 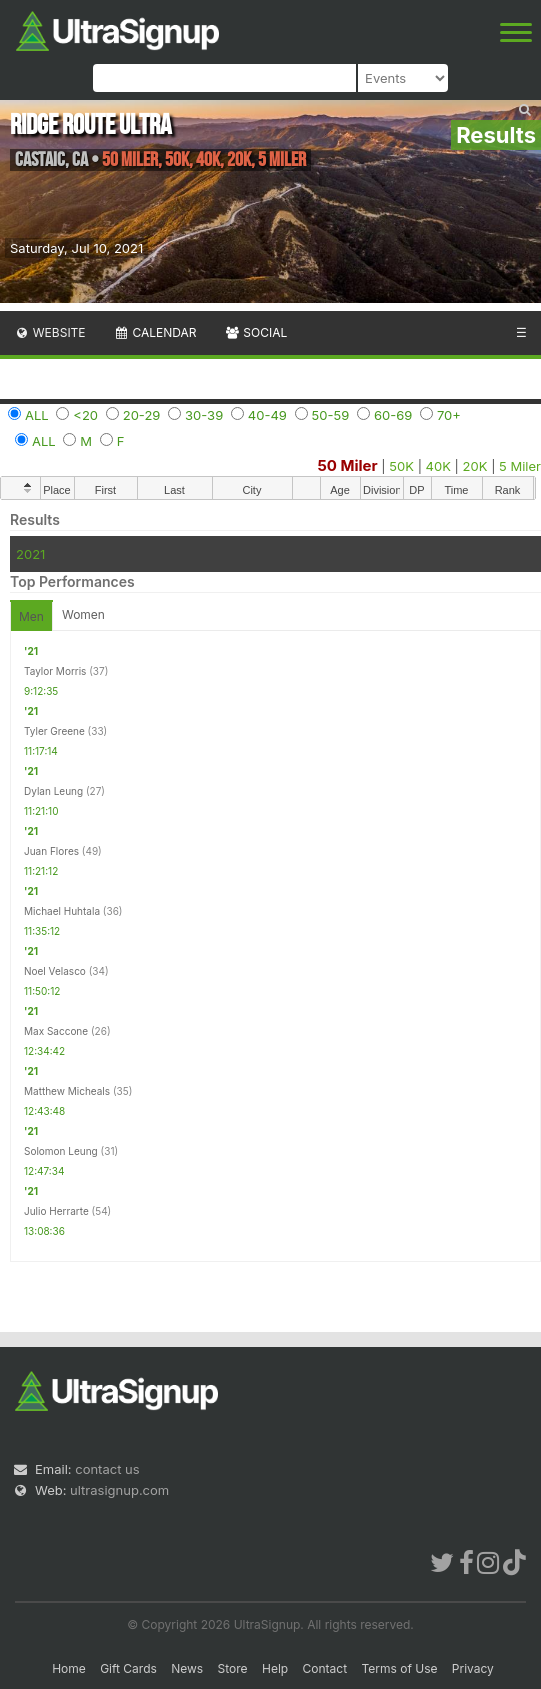 I want to click on 40-49, so click(x=267, y=415).